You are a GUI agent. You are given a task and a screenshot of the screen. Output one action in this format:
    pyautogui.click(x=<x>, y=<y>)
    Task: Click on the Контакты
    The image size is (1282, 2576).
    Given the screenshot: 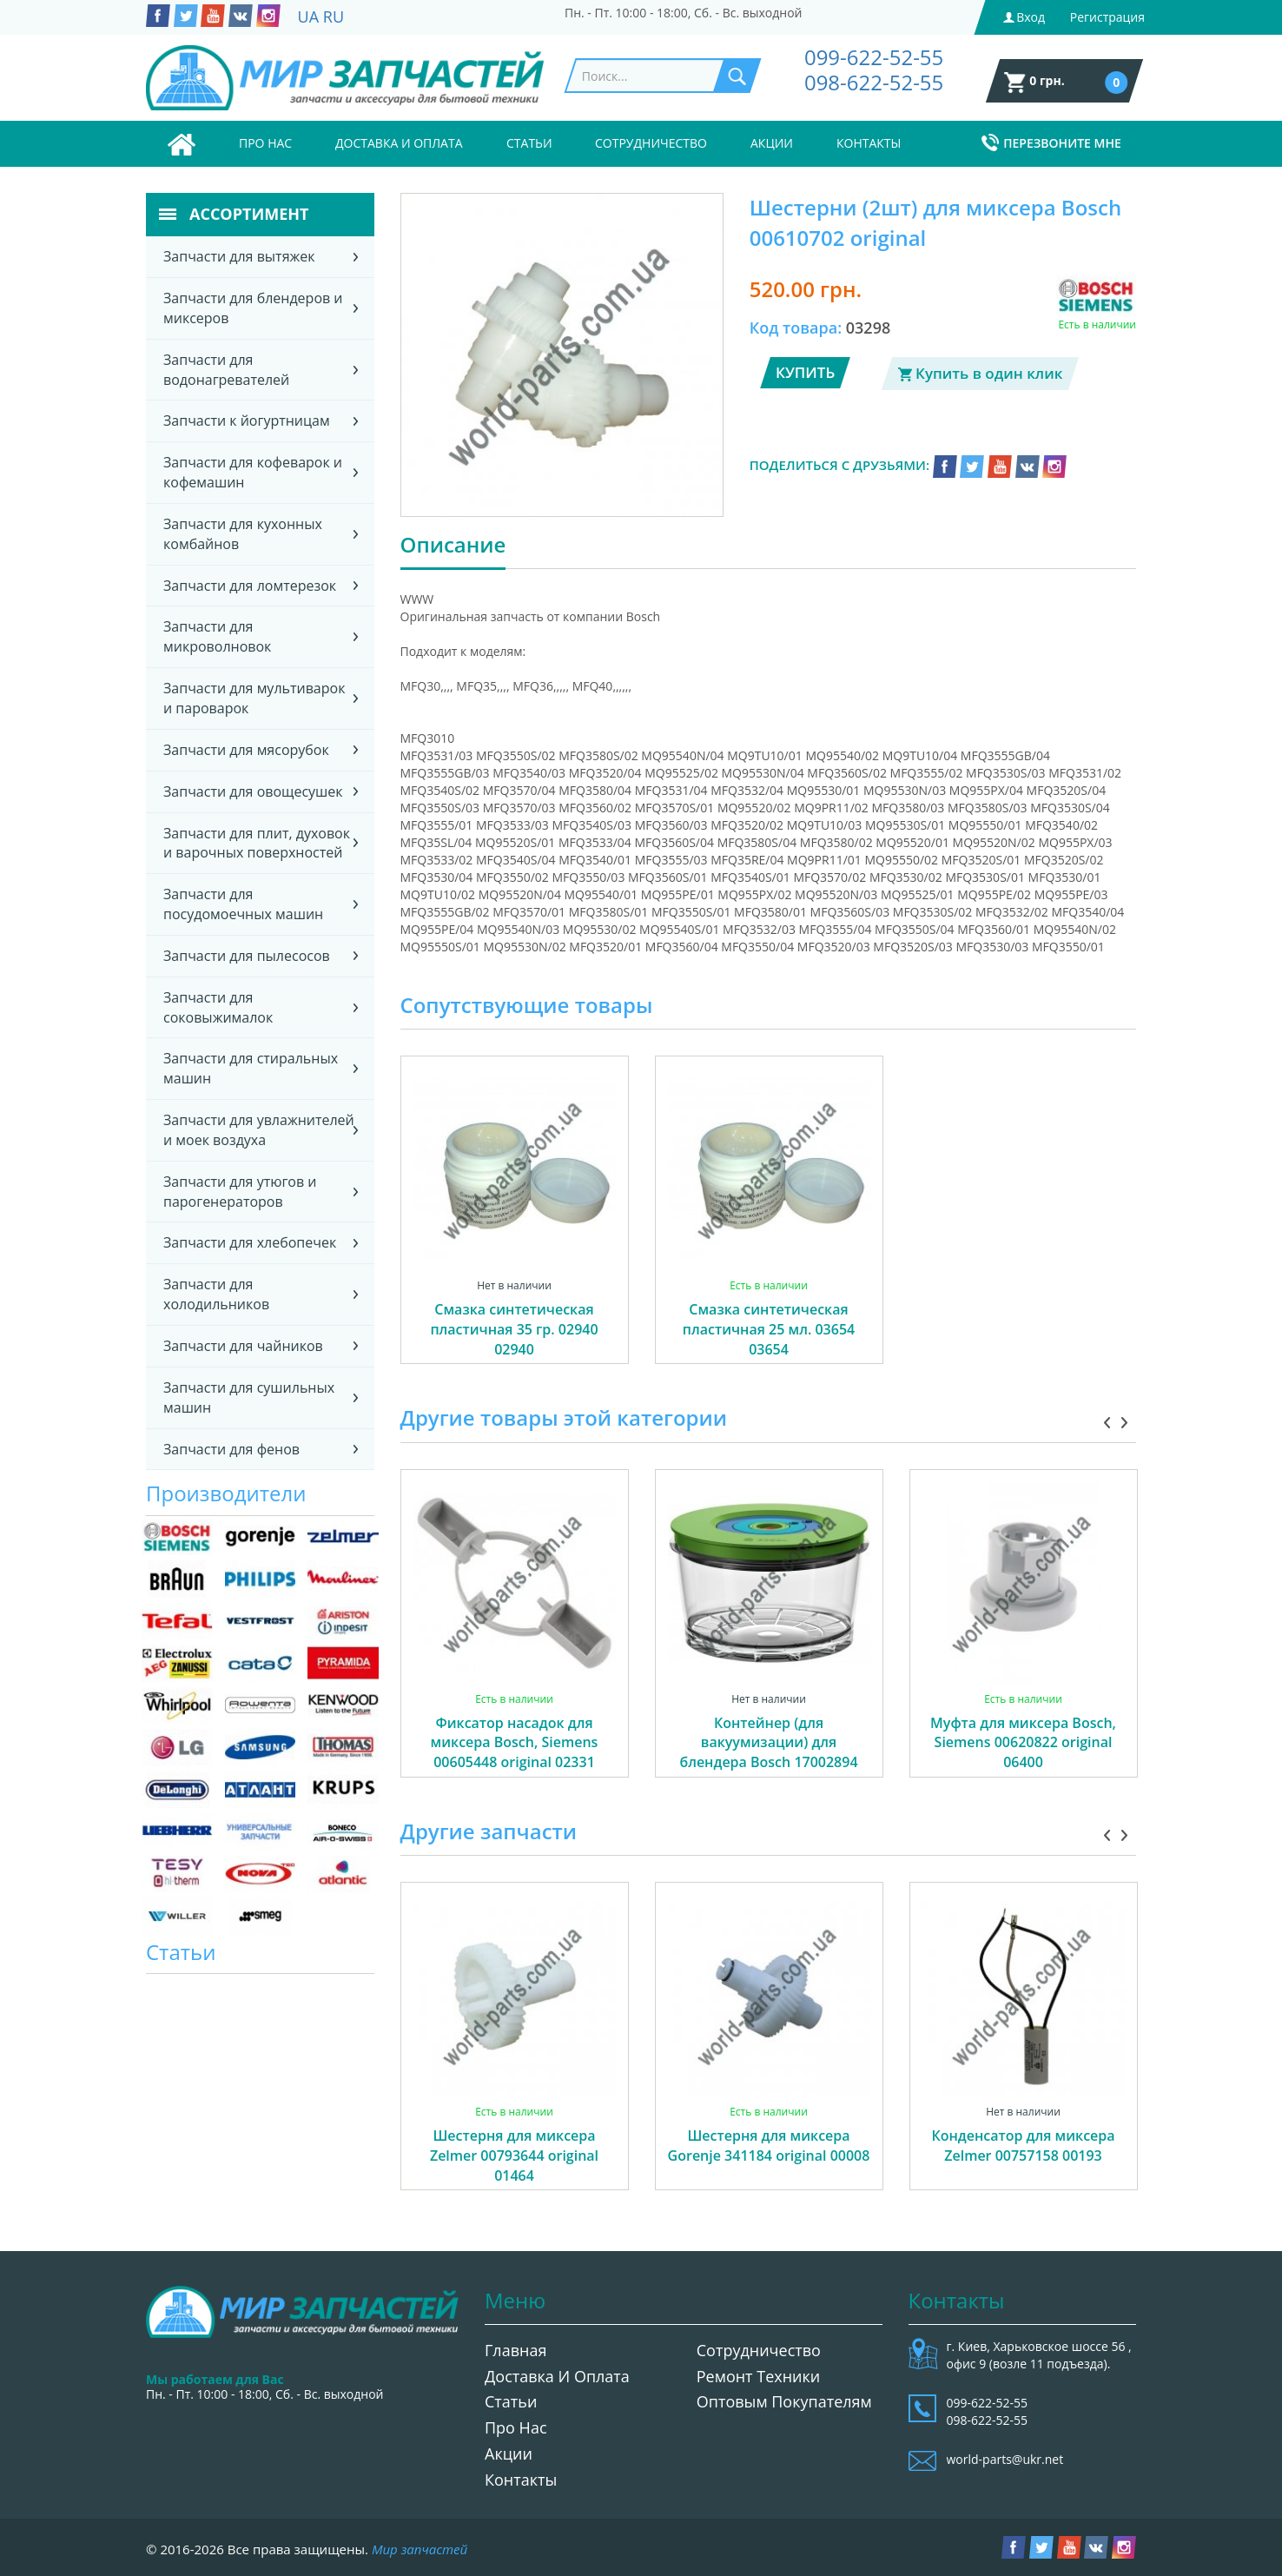 What is the action you would take?
    pyautogui.click(x=868, y=143)
    